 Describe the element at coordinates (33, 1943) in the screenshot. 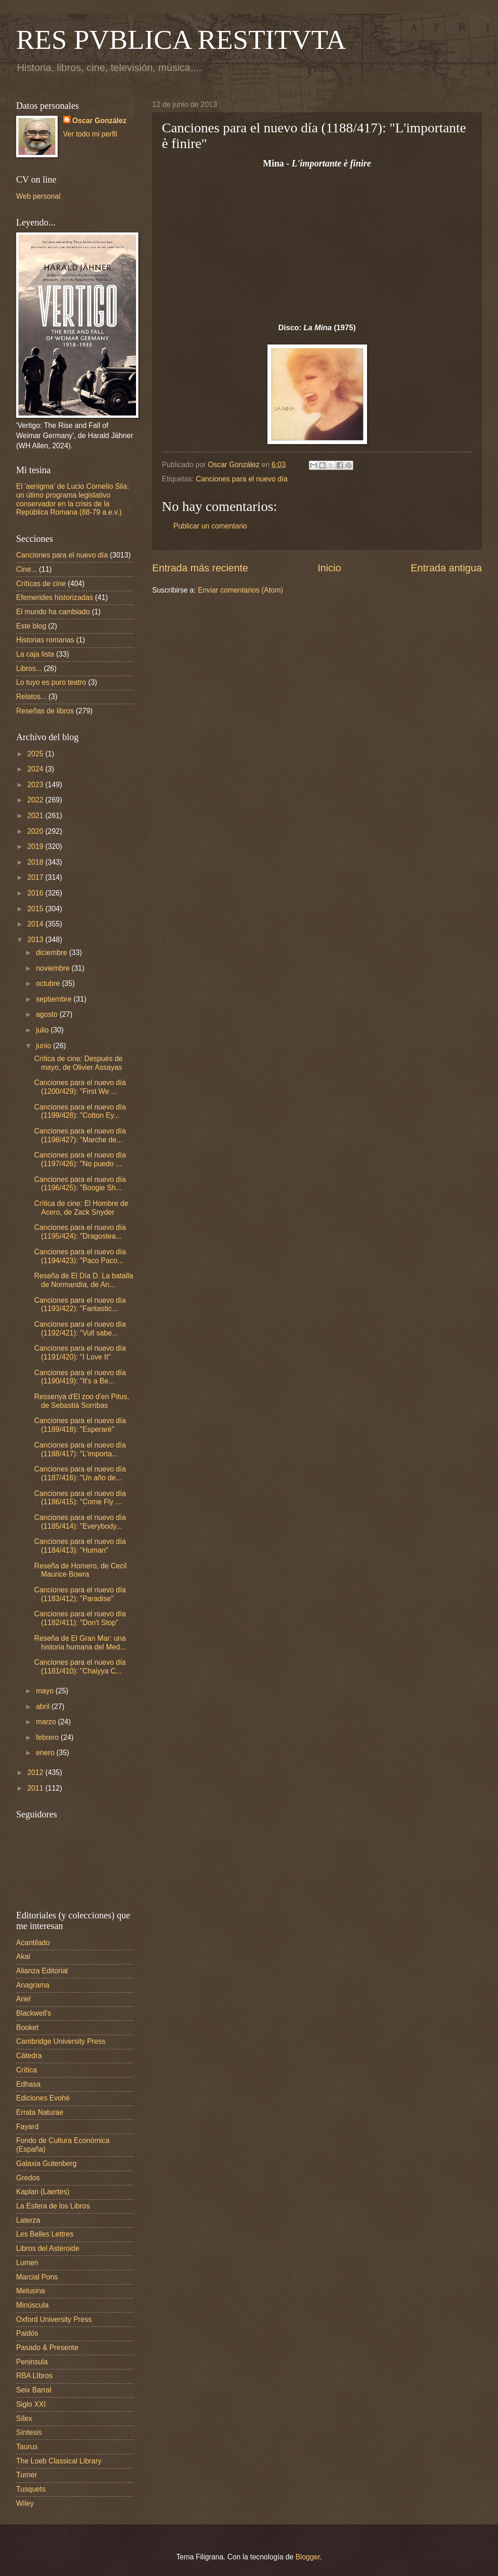

I see `Acantilado` at that location.